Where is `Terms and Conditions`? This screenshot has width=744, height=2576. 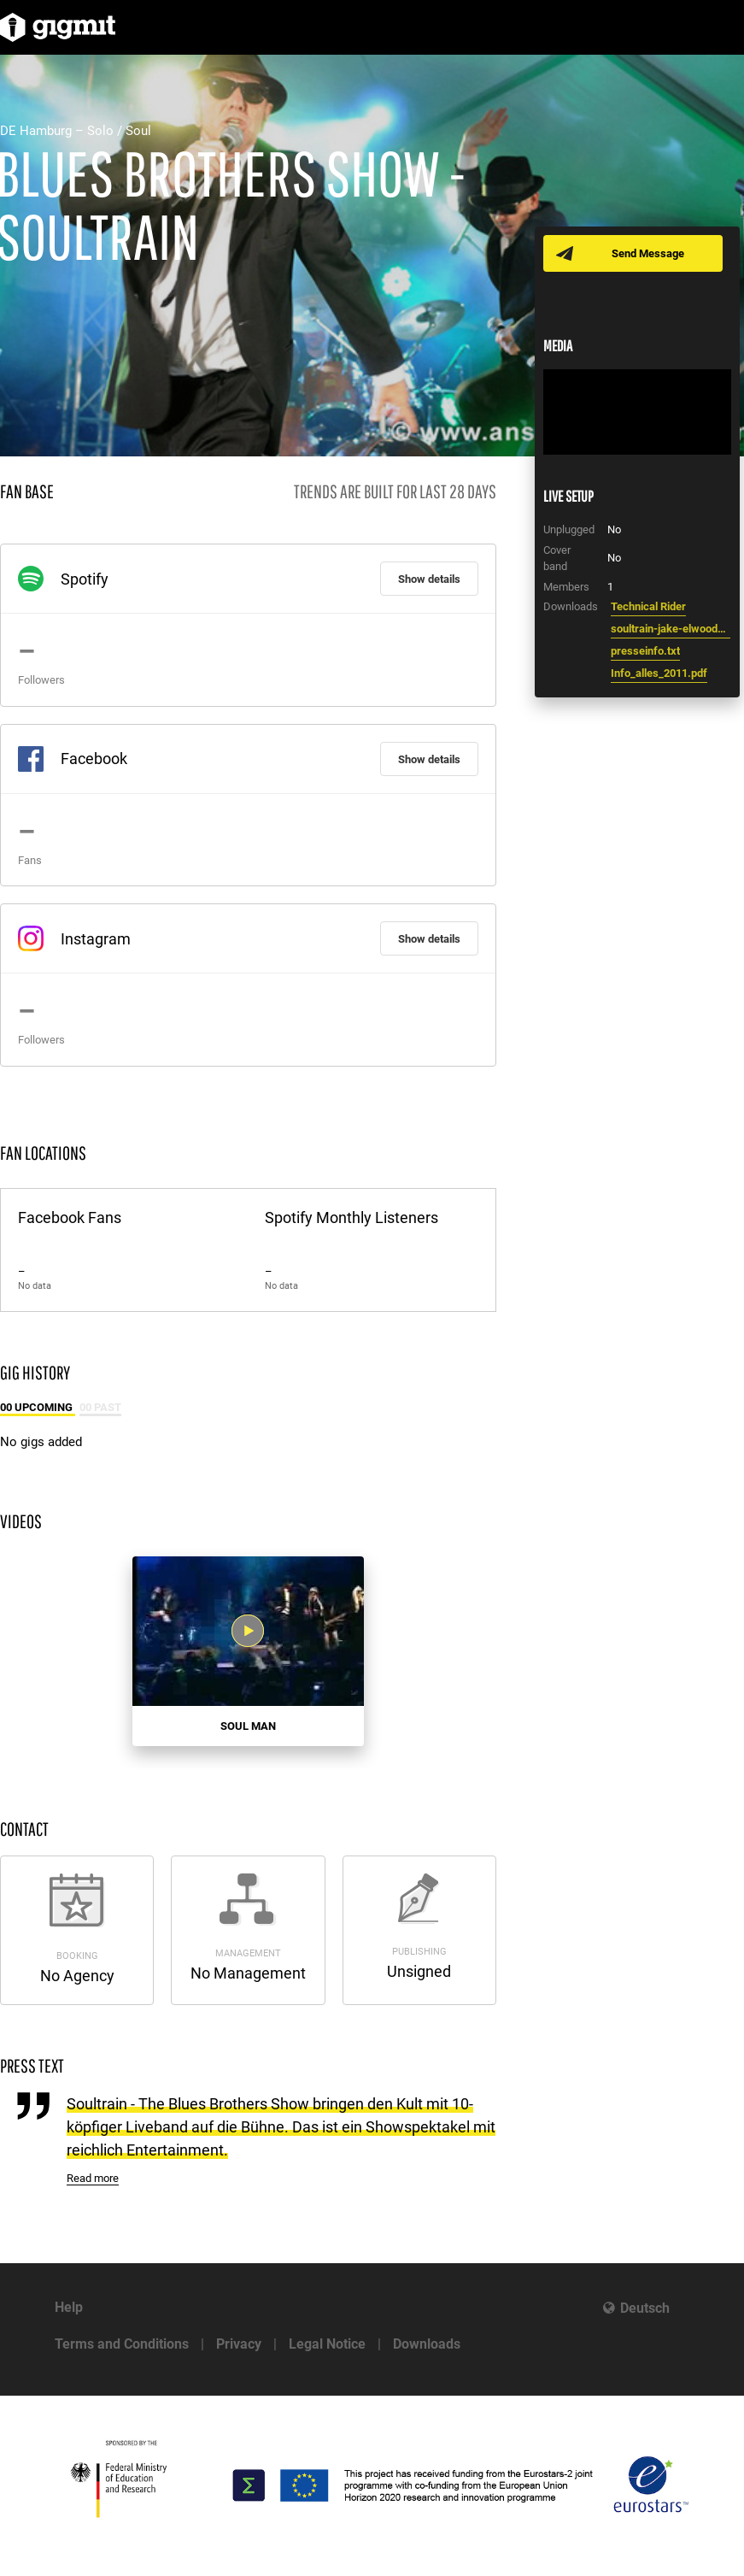
Terms and Conditions is located at coordinates (122, 2344).